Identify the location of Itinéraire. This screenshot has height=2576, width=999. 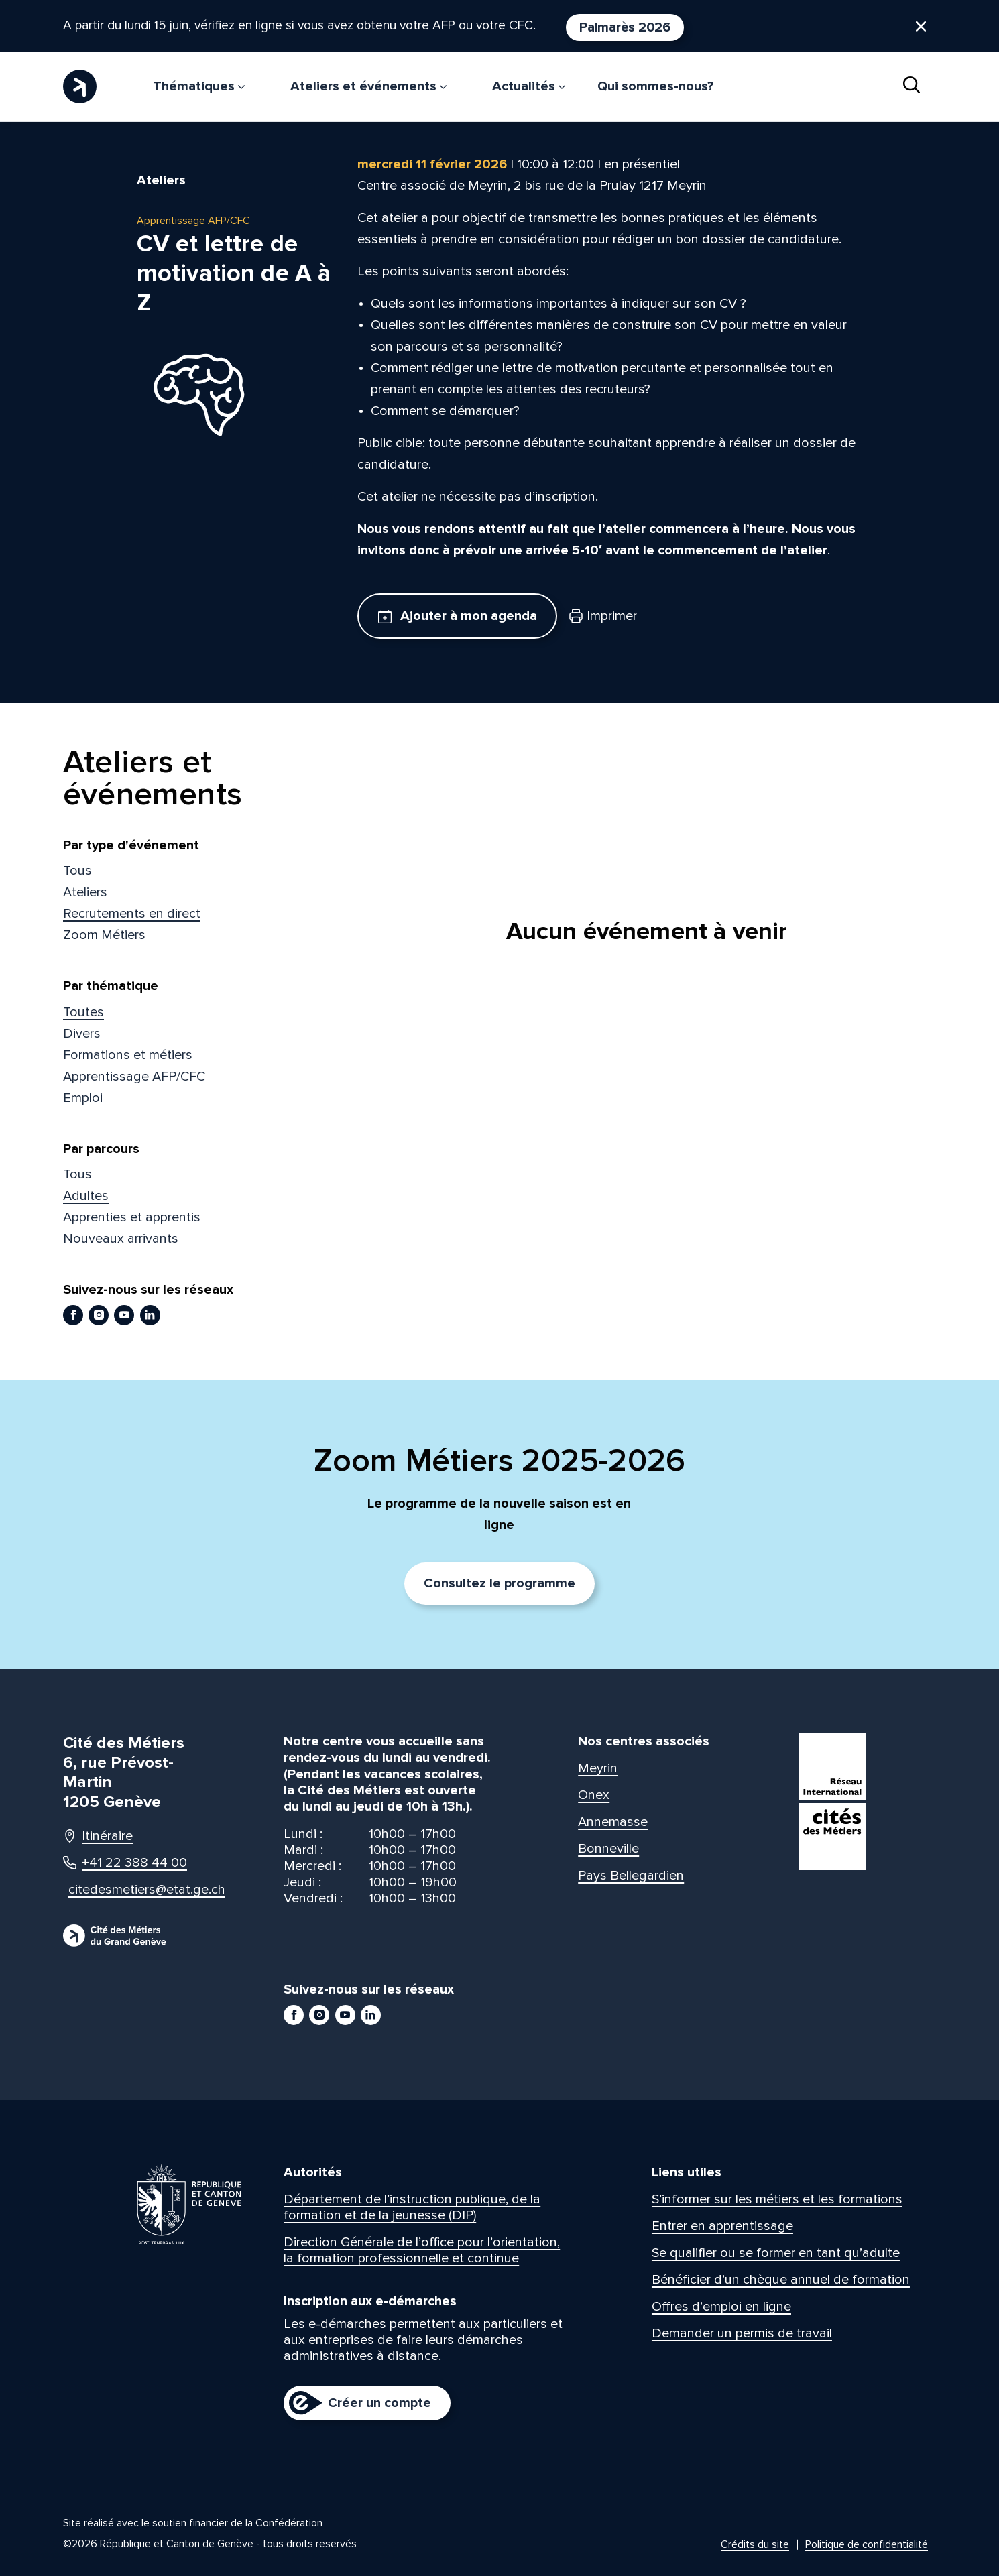
(98, 1836).